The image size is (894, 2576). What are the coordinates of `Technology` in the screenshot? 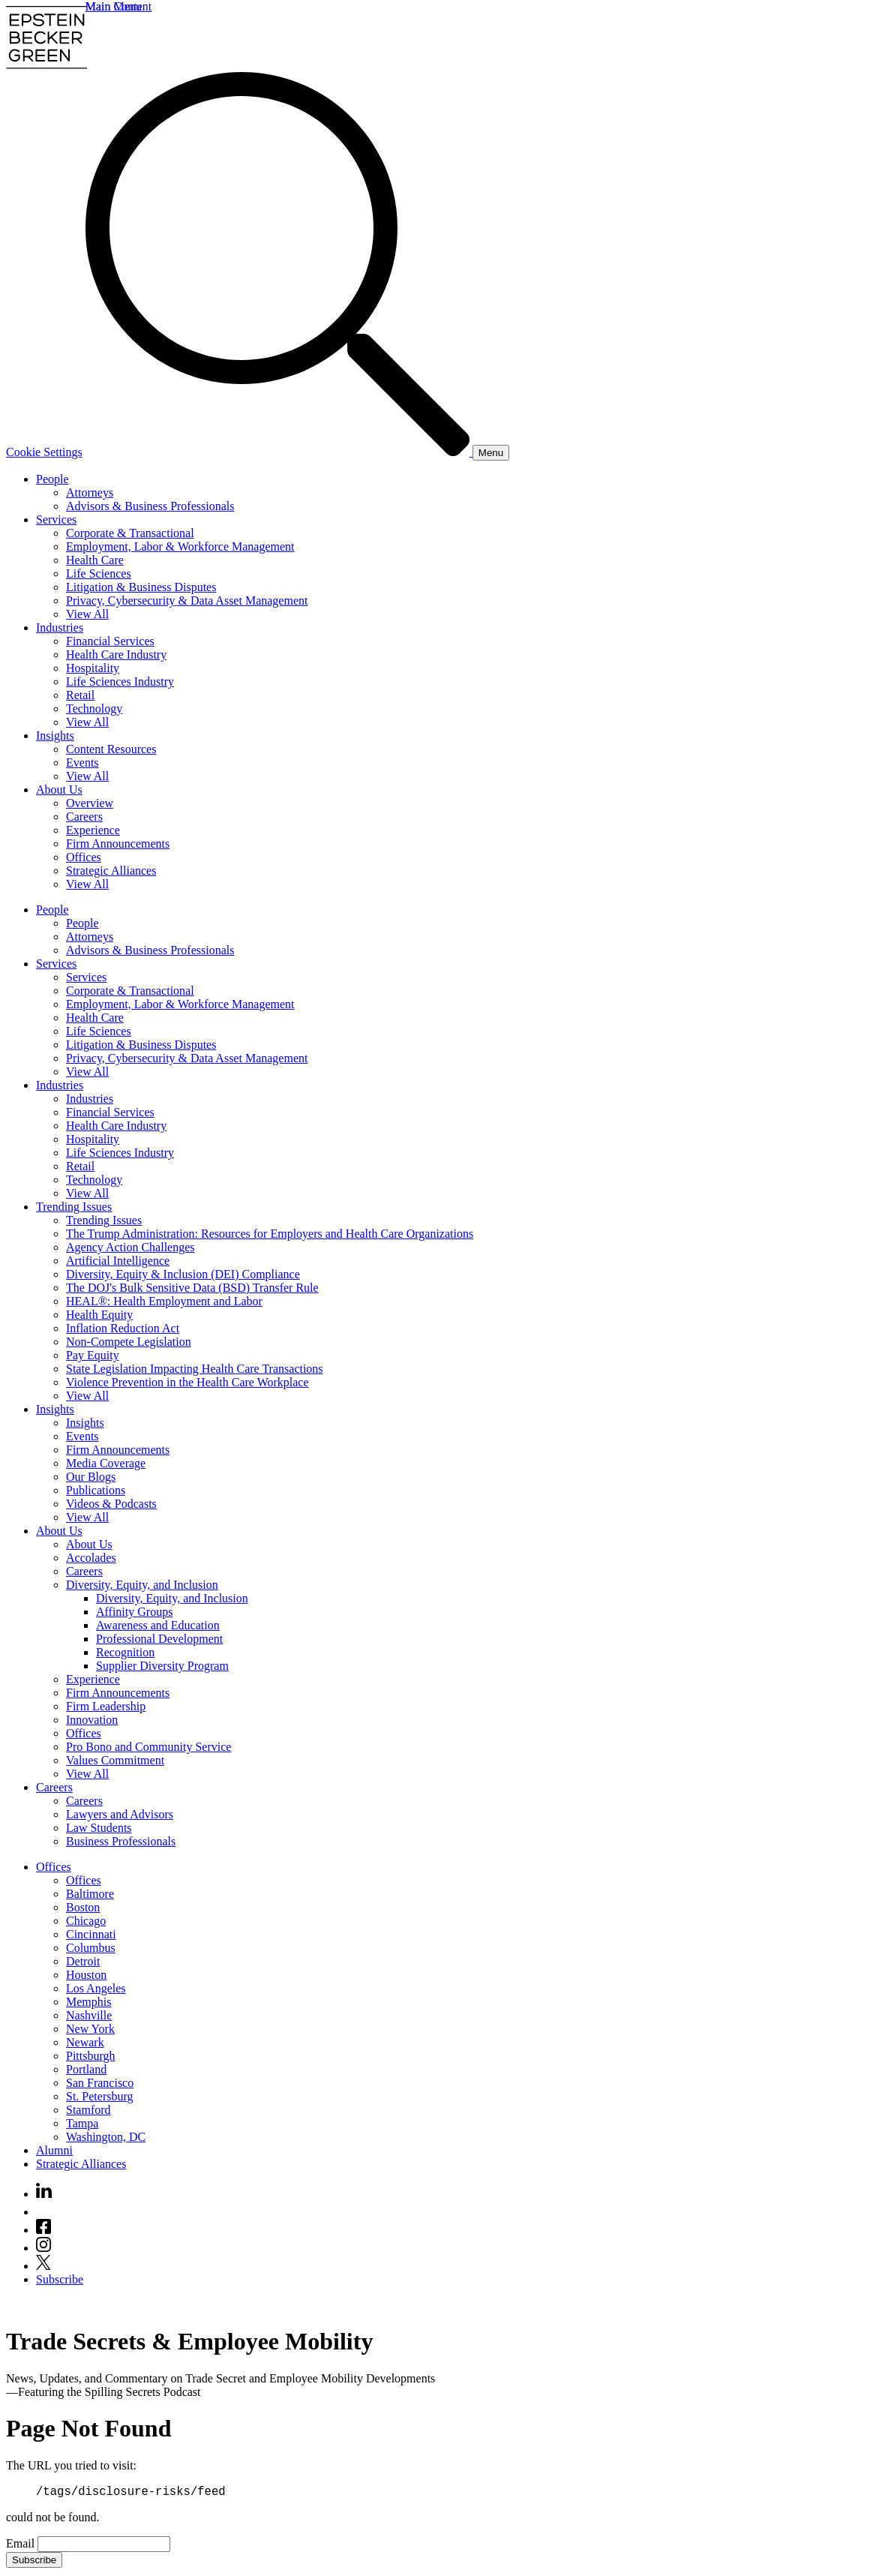 It's located at (94, 708).